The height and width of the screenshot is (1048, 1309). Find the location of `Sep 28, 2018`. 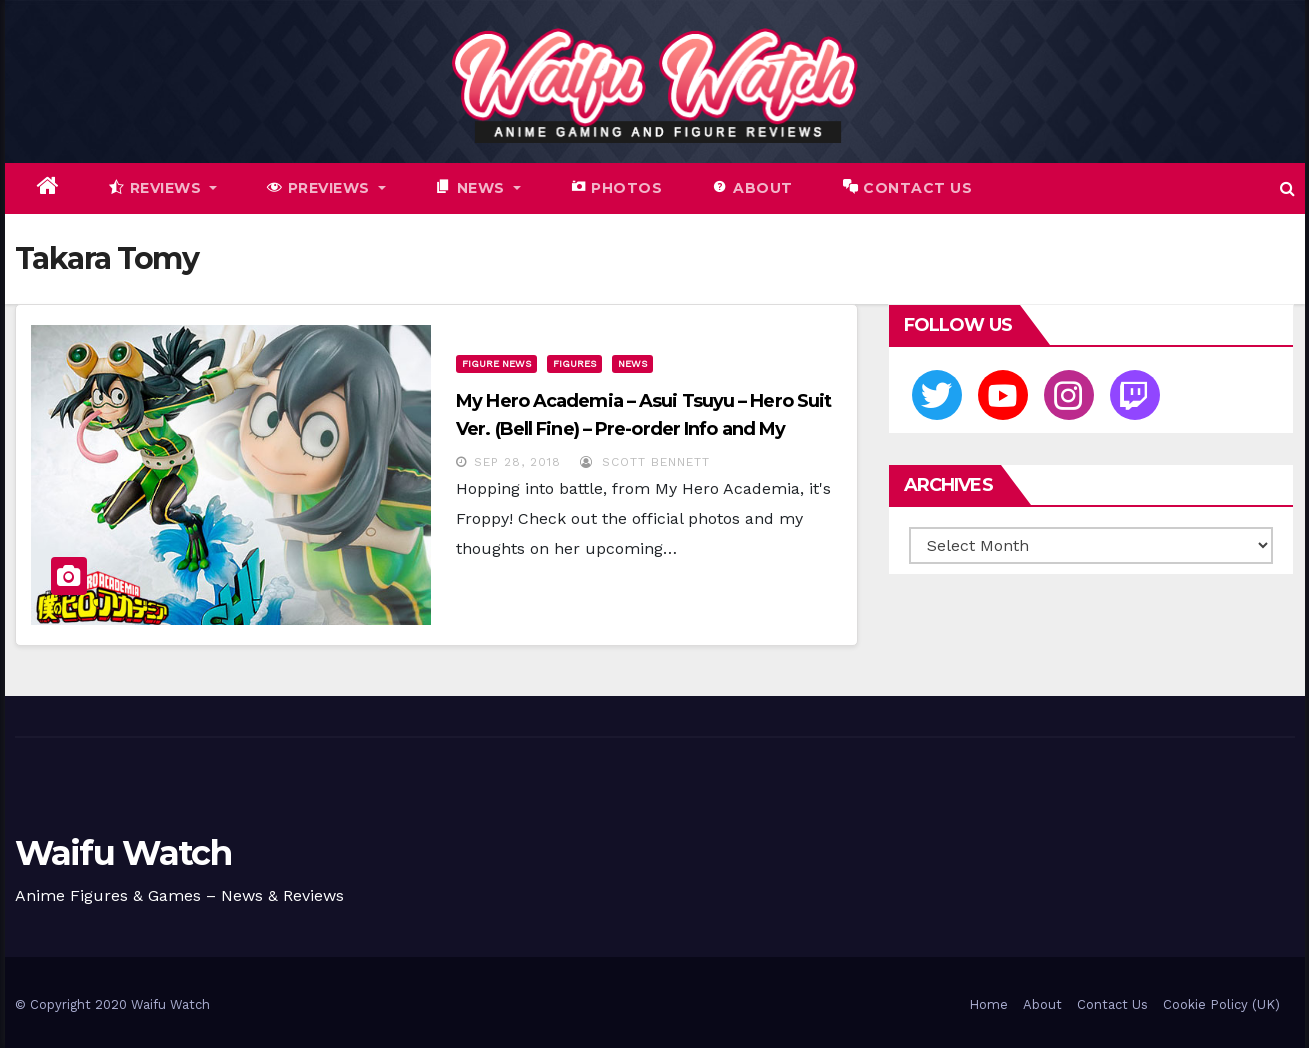

Sep 28, 2018 is located at coordinates (517, 462).